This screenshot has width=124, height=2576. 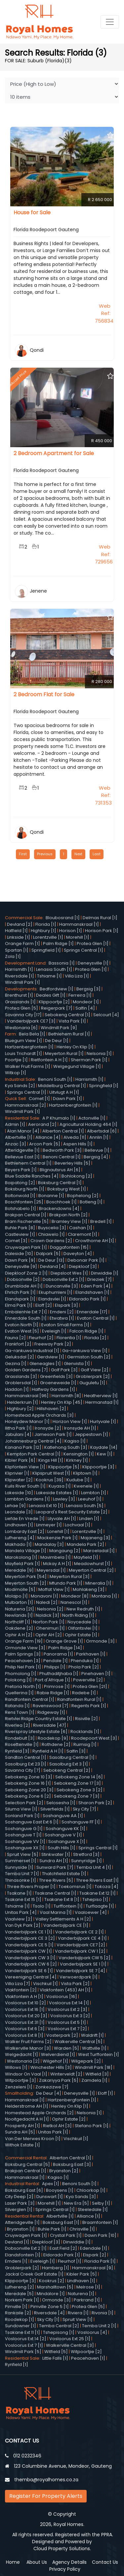 I want to click on Kliptown [1], so click(x=85, y=1473).